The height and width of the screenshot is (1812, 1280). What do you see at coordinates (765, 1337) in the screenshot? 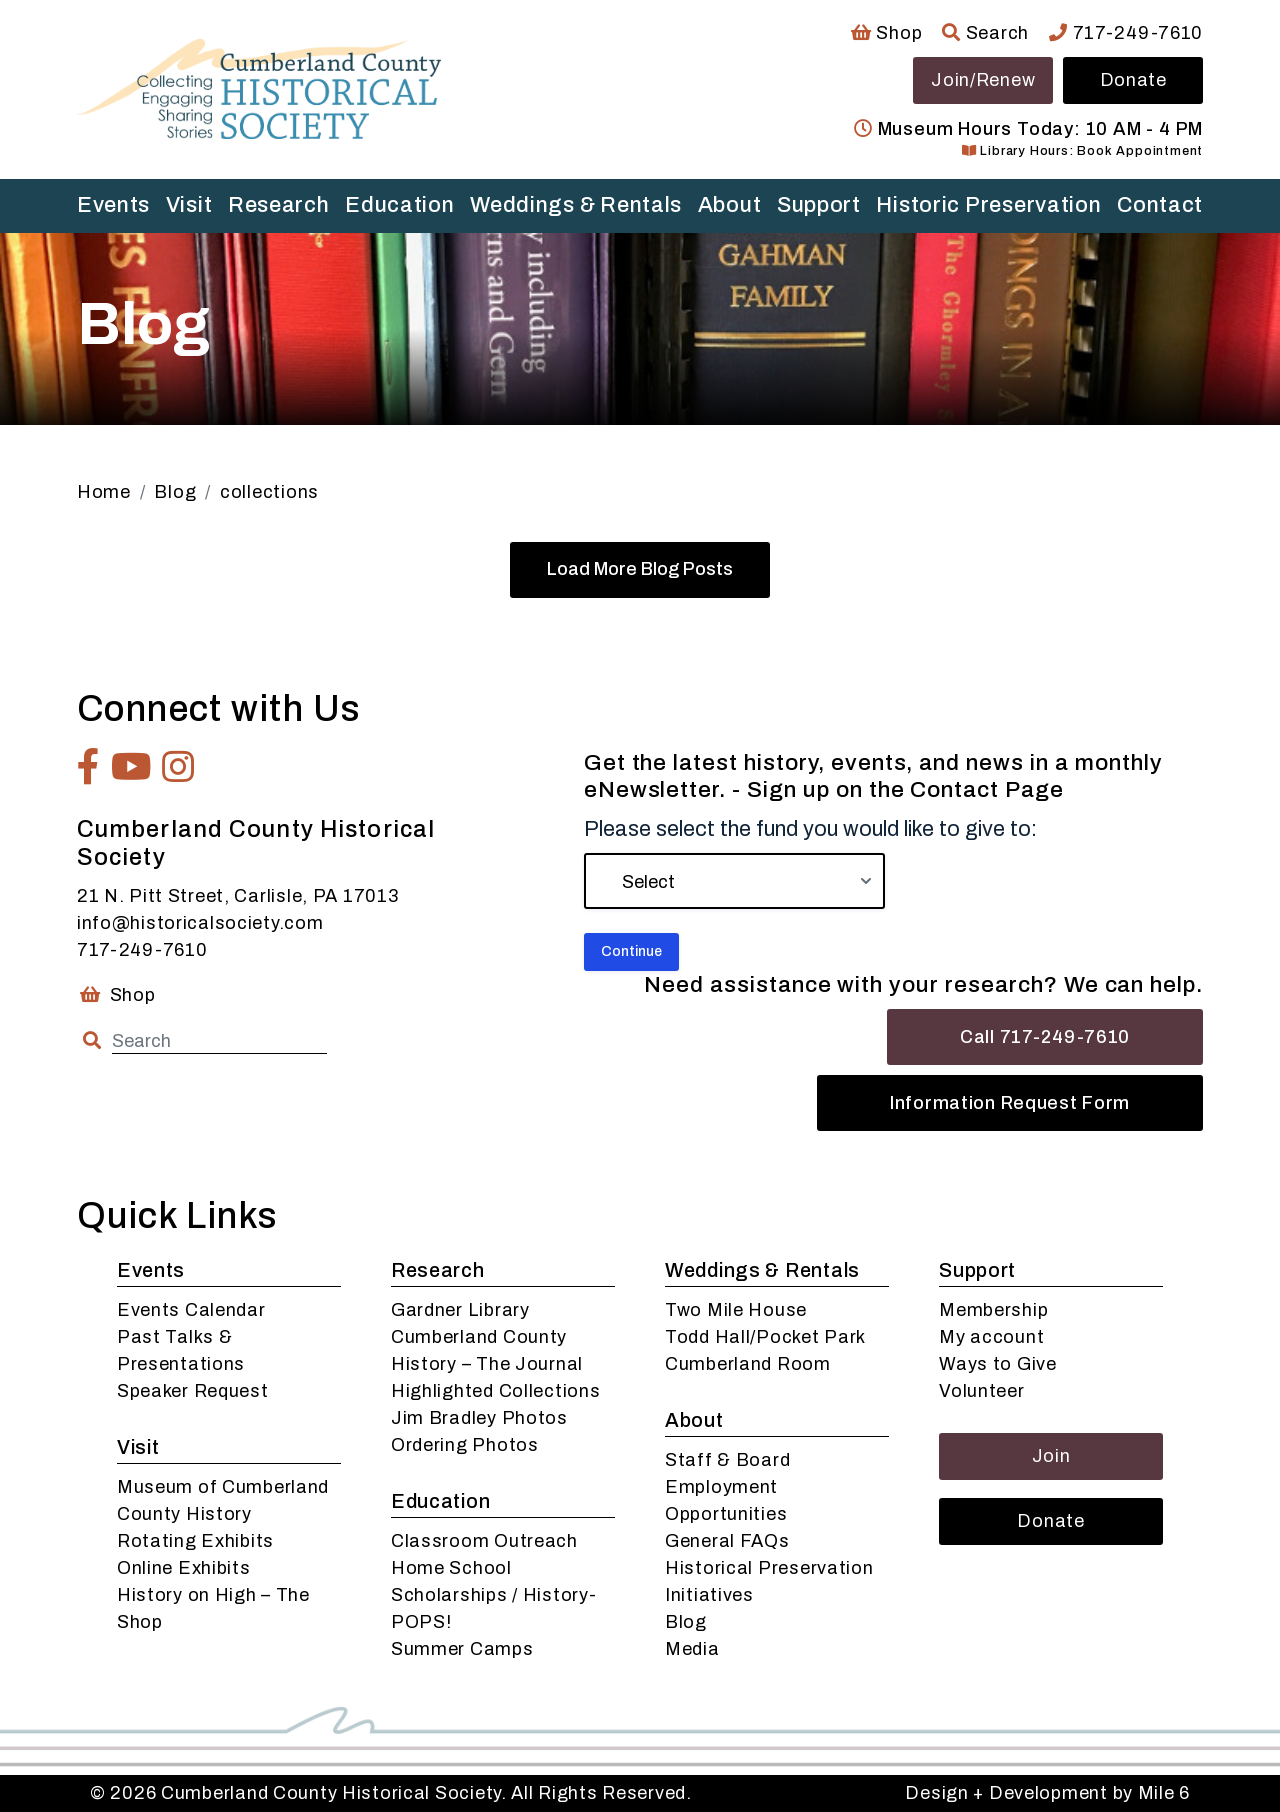
I see `Todd Hall/Pocket Park` at bounding box center [765, 1337].